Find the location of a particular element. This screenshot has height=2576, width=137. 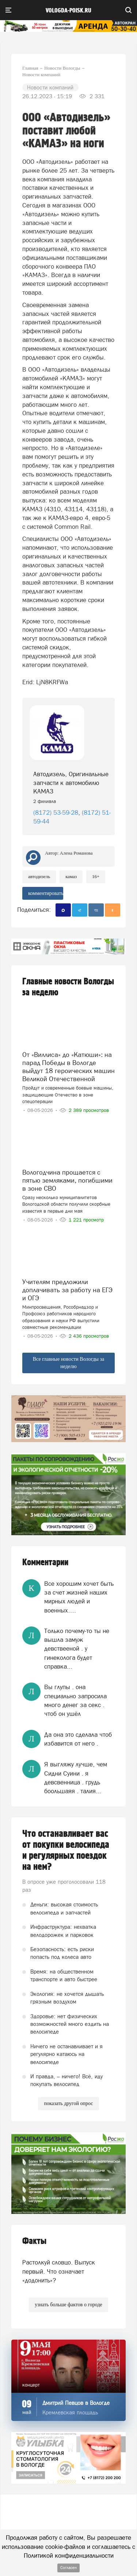

Да она это сделала чтоб избавится от него . is located at coordinates (78, 1739).